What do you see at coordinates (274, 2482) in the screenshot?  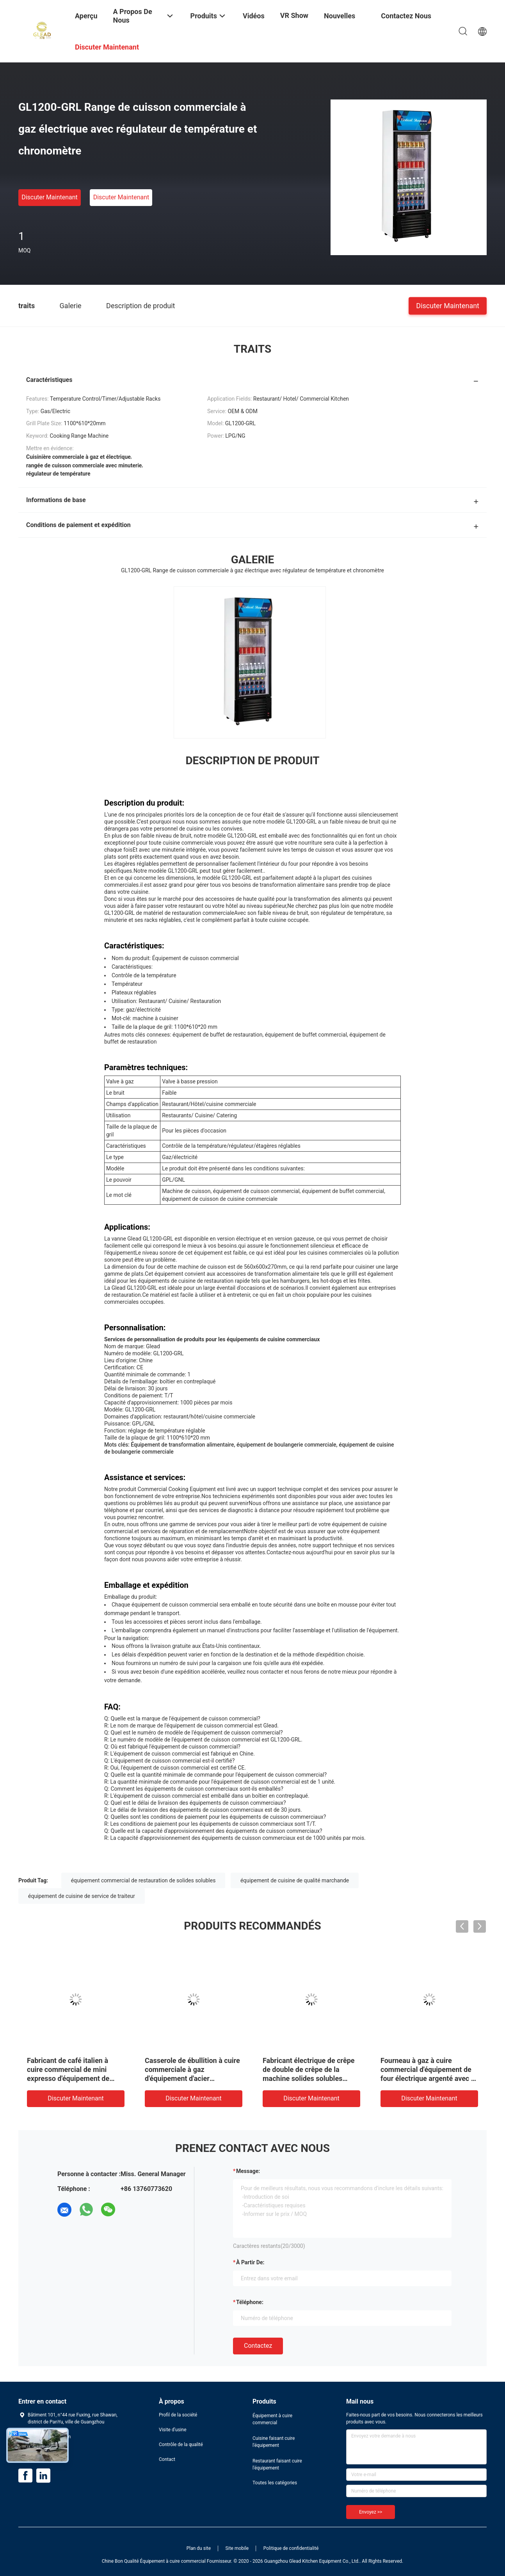 I see `Toutes les catégories` at bounding box center [274, 2482].